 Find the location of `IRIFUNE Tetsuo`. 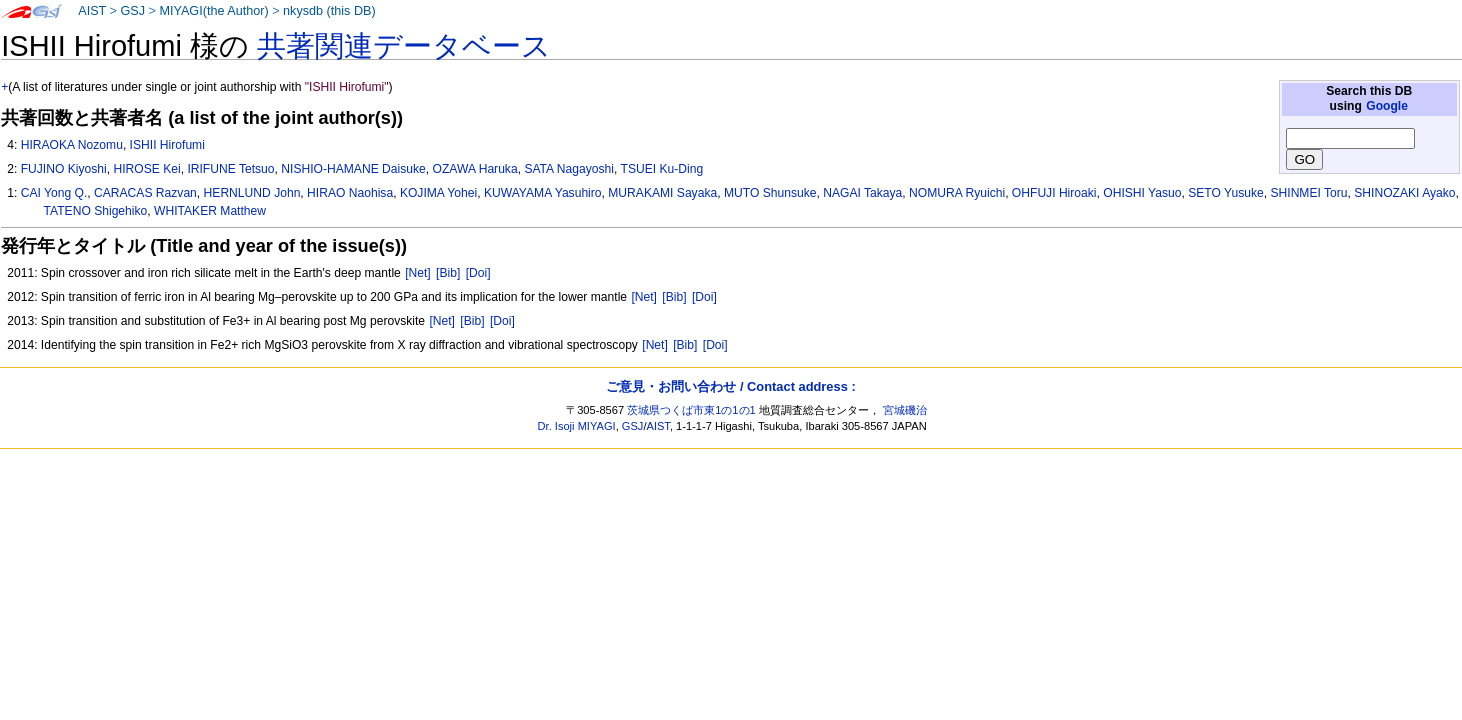

IRIFUNE Tetsuo is located at coordinates (230, 169).